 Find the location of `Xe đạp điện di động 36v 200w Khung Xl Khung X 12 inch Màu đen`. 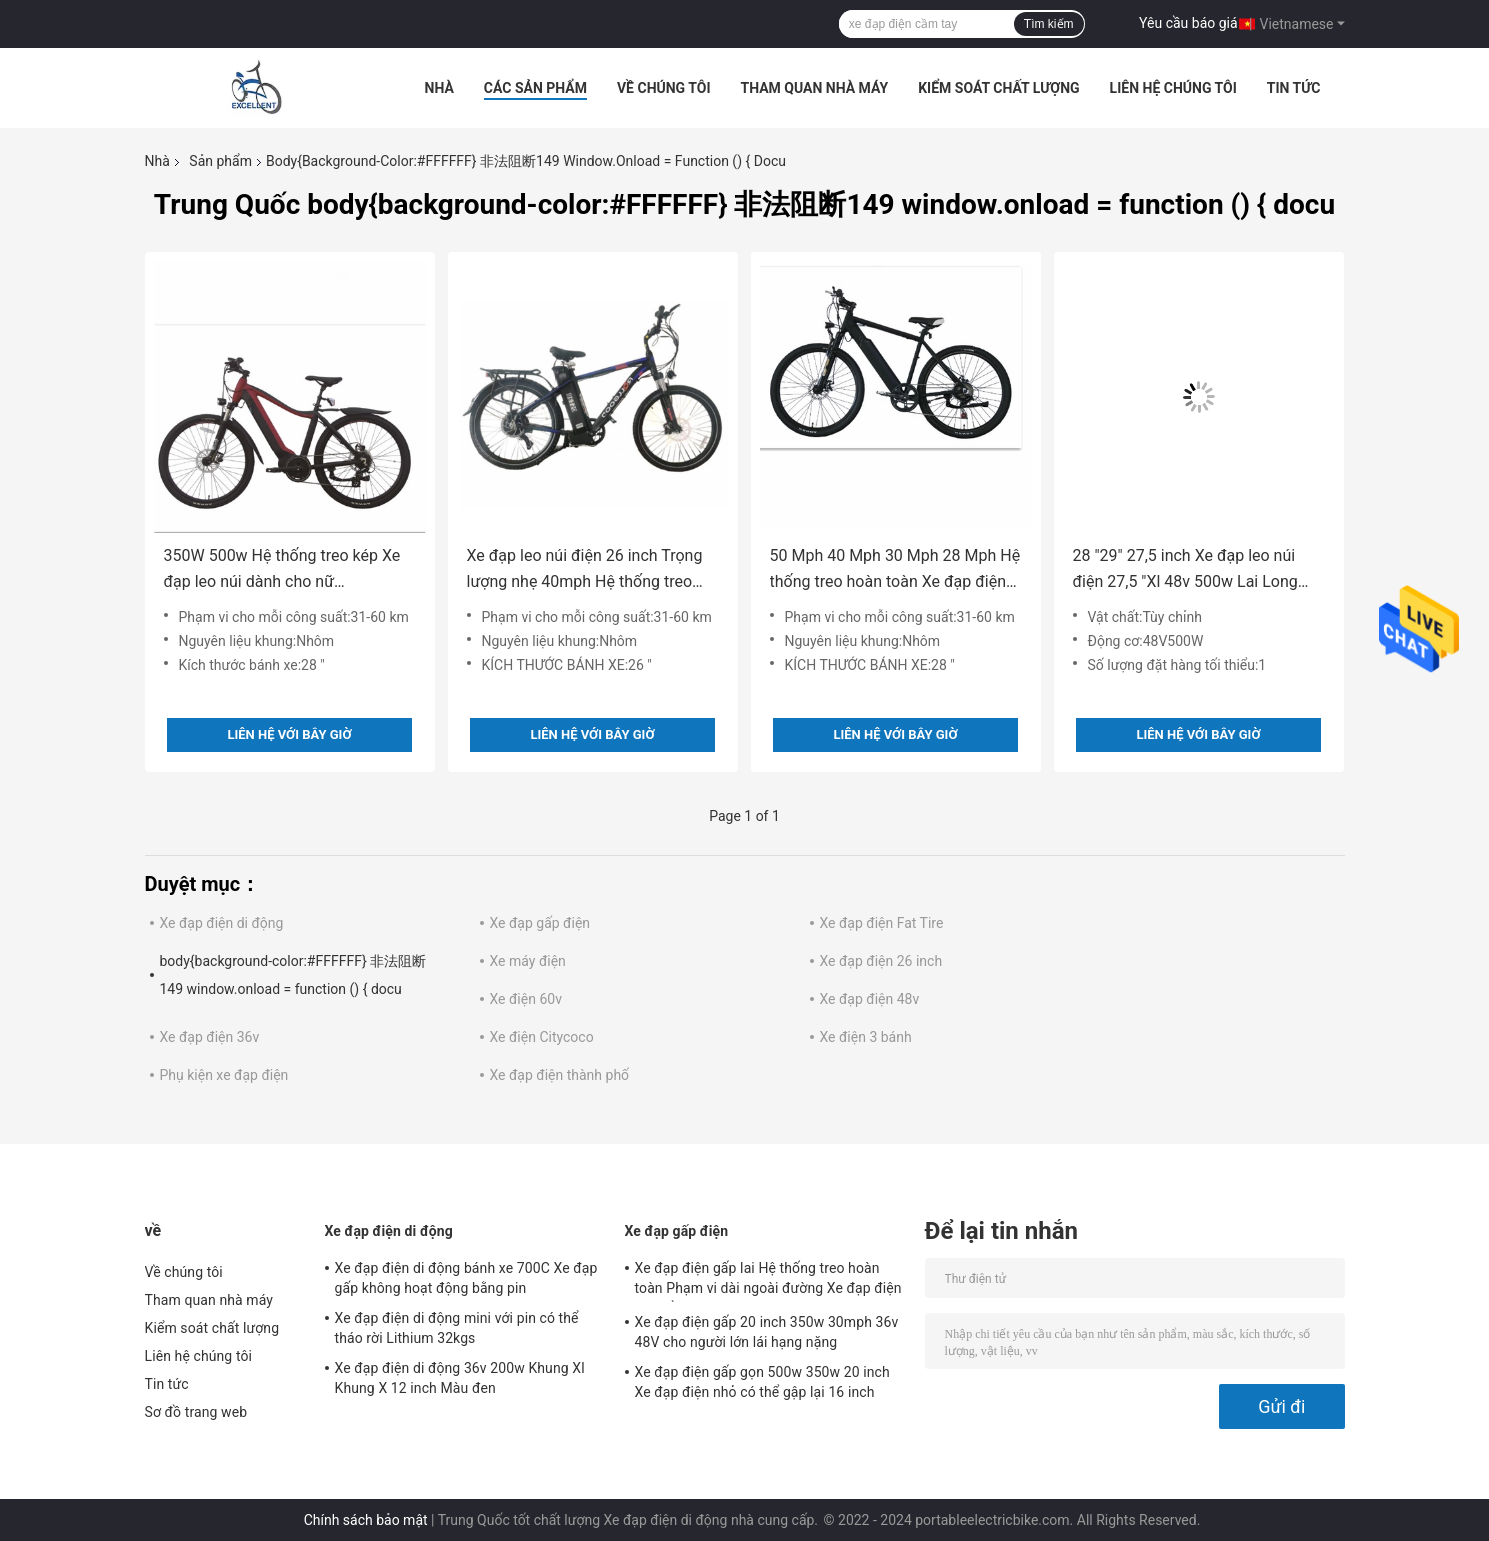

Xe đạp điện di động 36v 200w Khung Xl Khung X 12 inch Màu đen is located at coordinates (460, 1378).